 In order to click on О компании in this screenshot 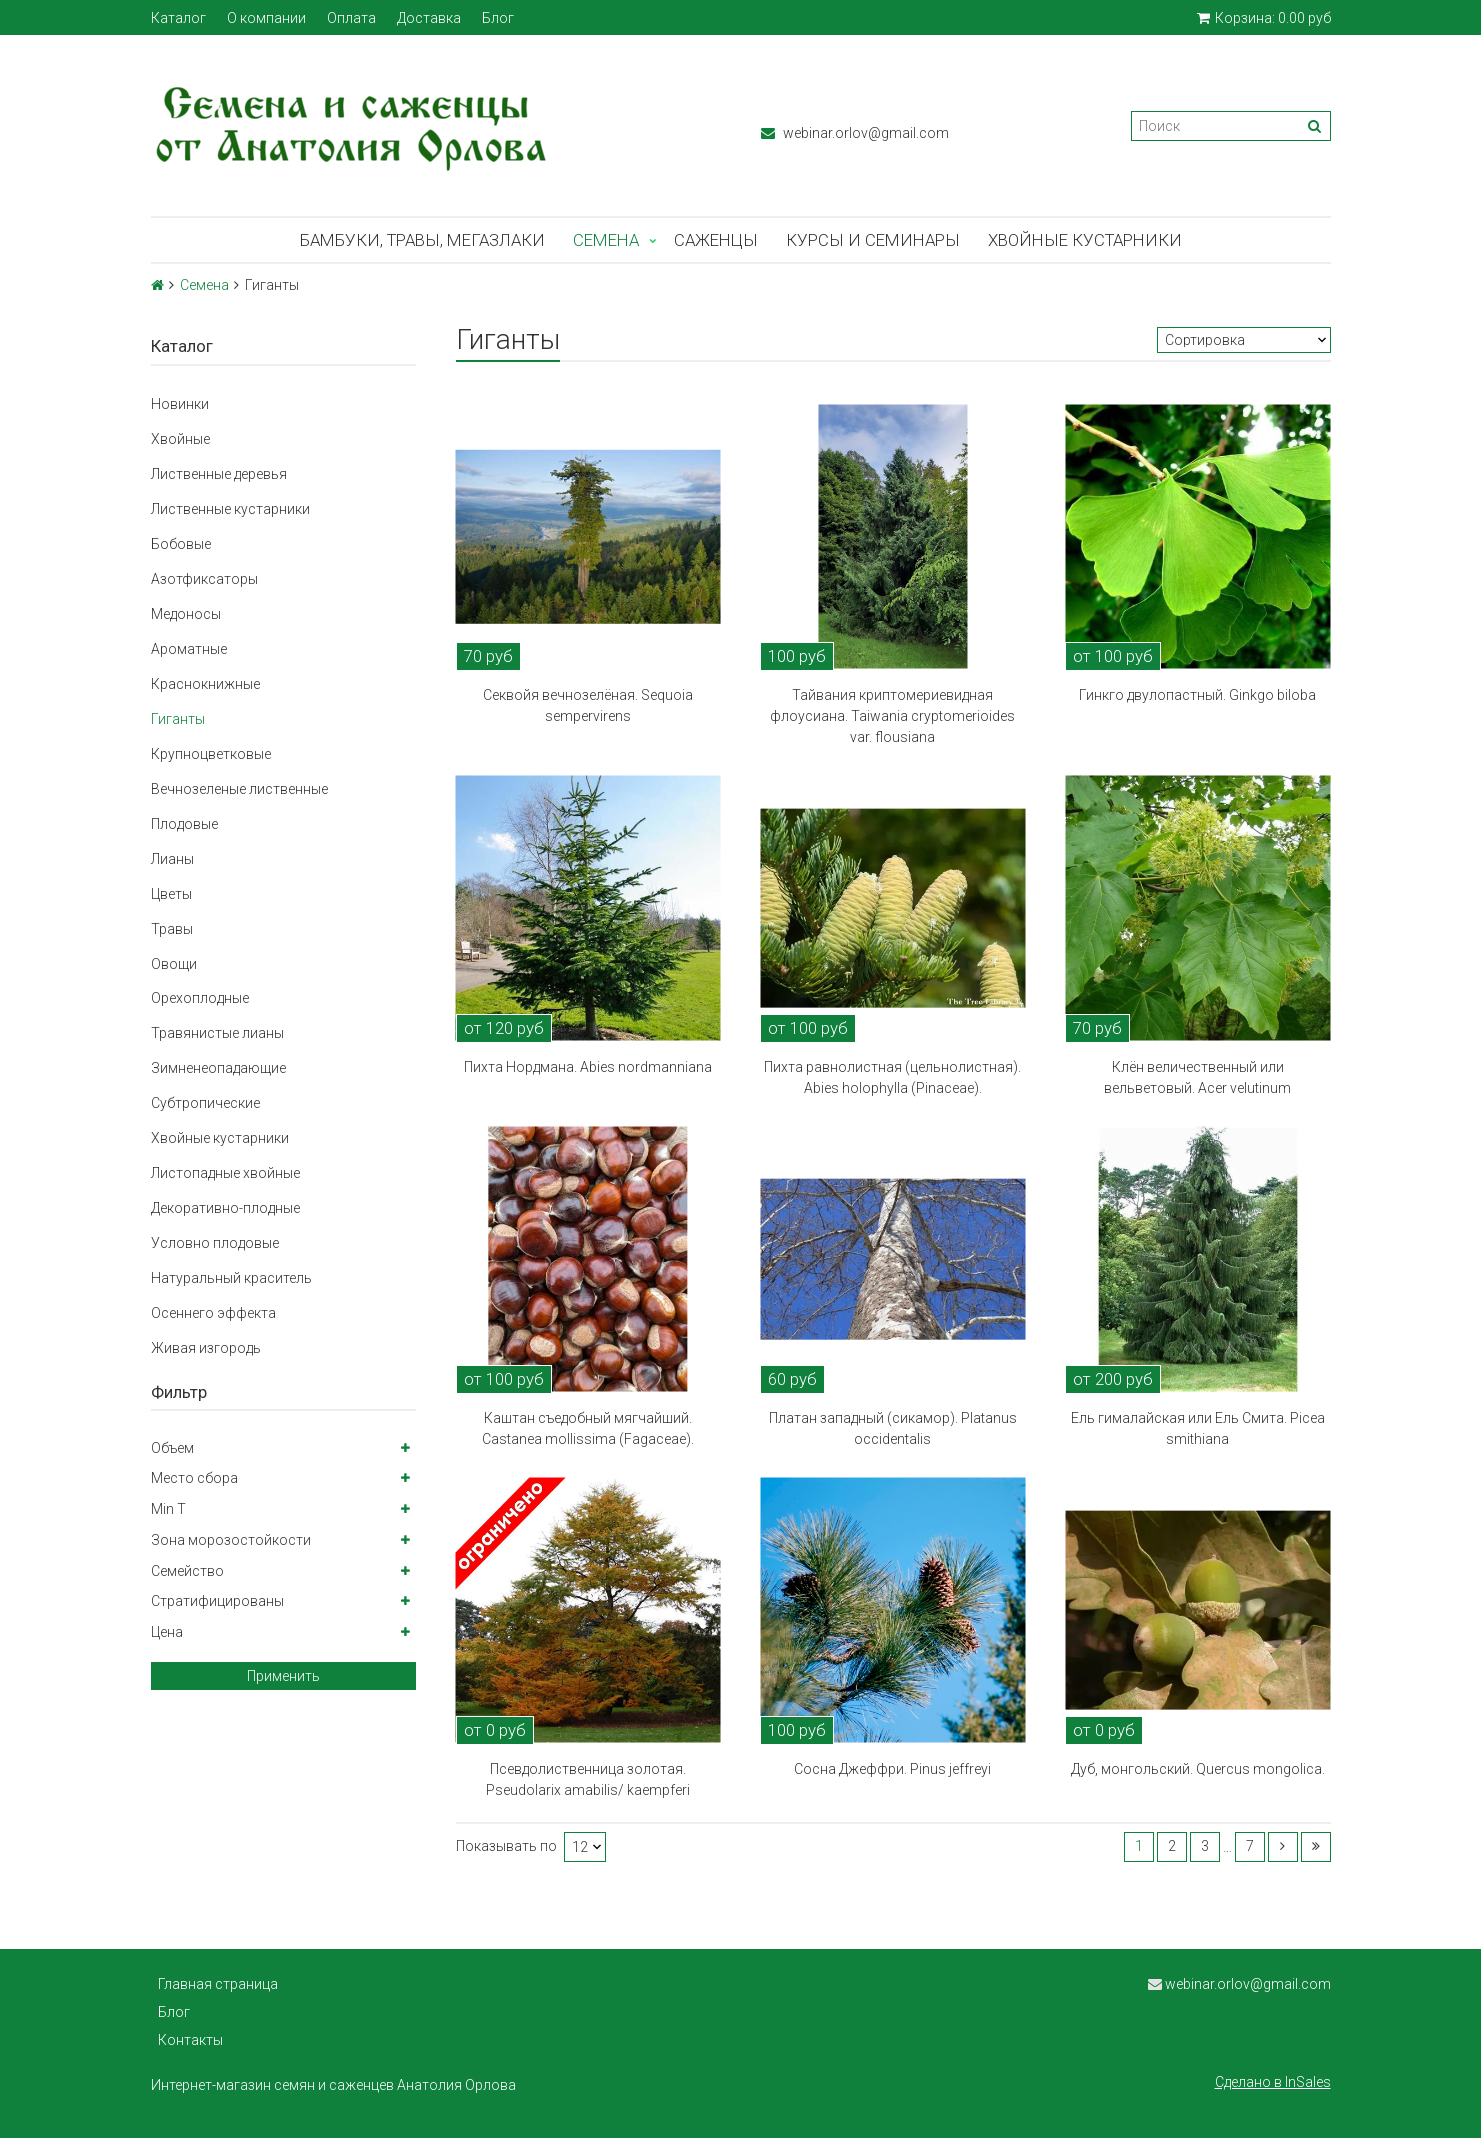, I will do `click(266, 18)`.